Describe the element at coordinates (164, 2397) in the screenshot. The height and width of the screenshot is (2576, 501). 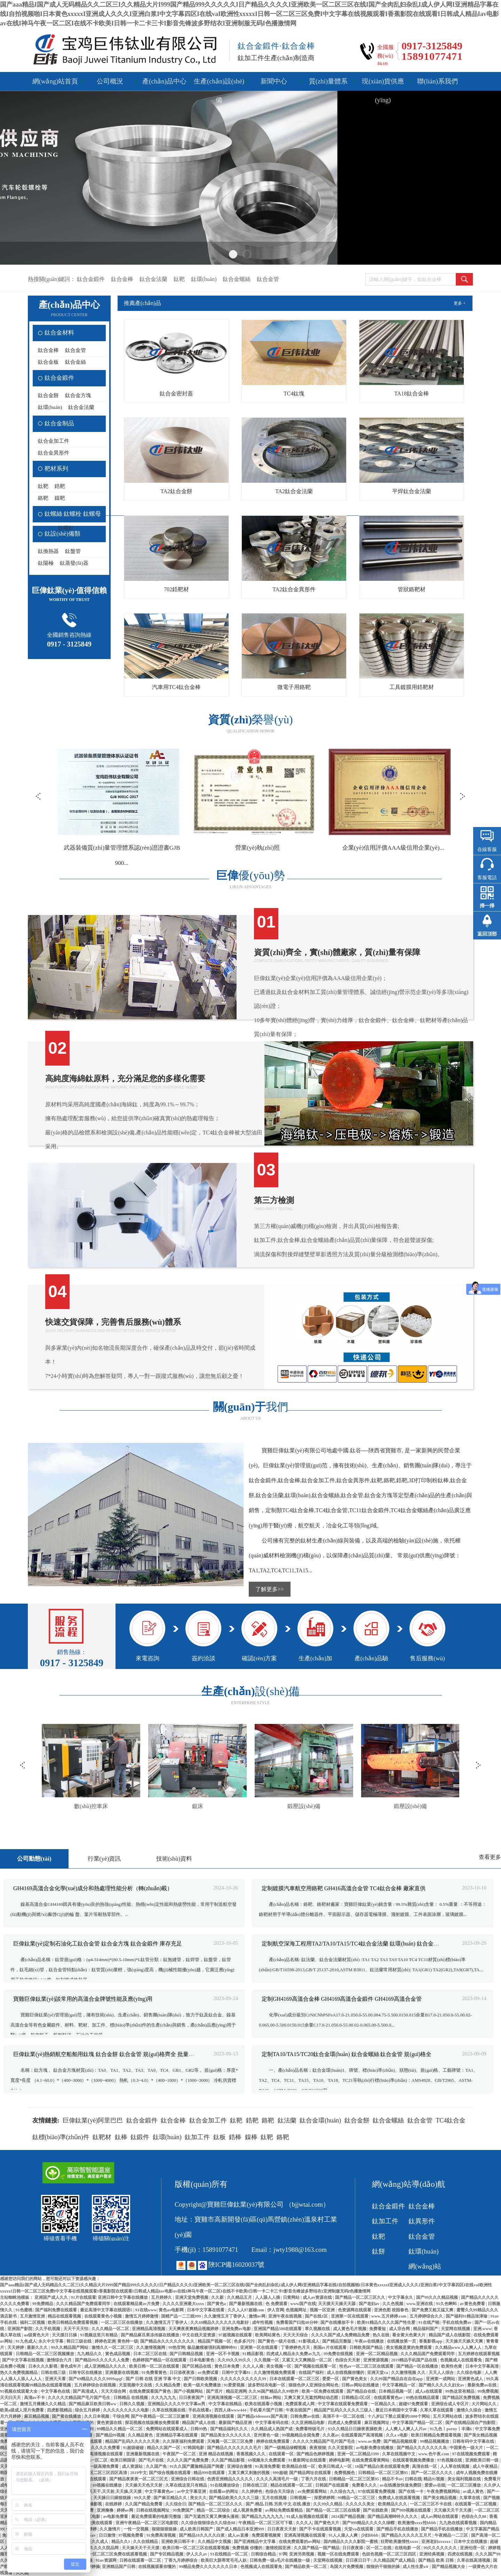
I see `久久九九九九` at that location.